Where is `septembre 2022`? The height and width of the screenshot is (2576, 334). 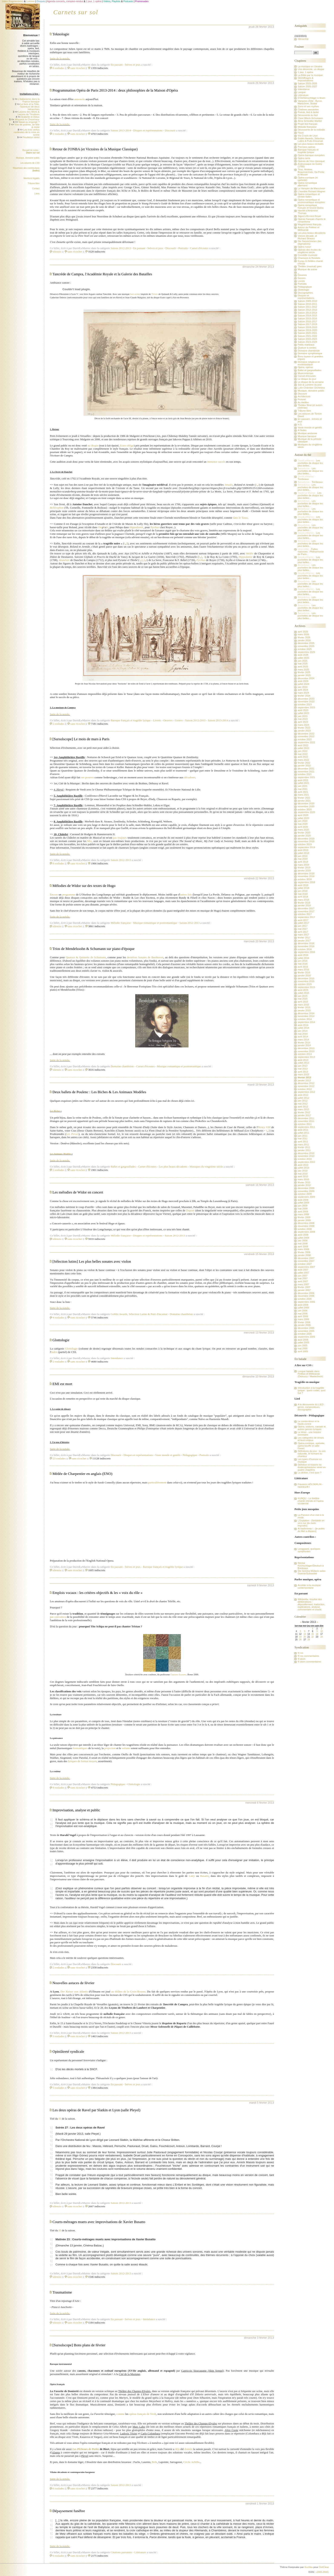
septembre 2022 is located at coordinates (306, 742).